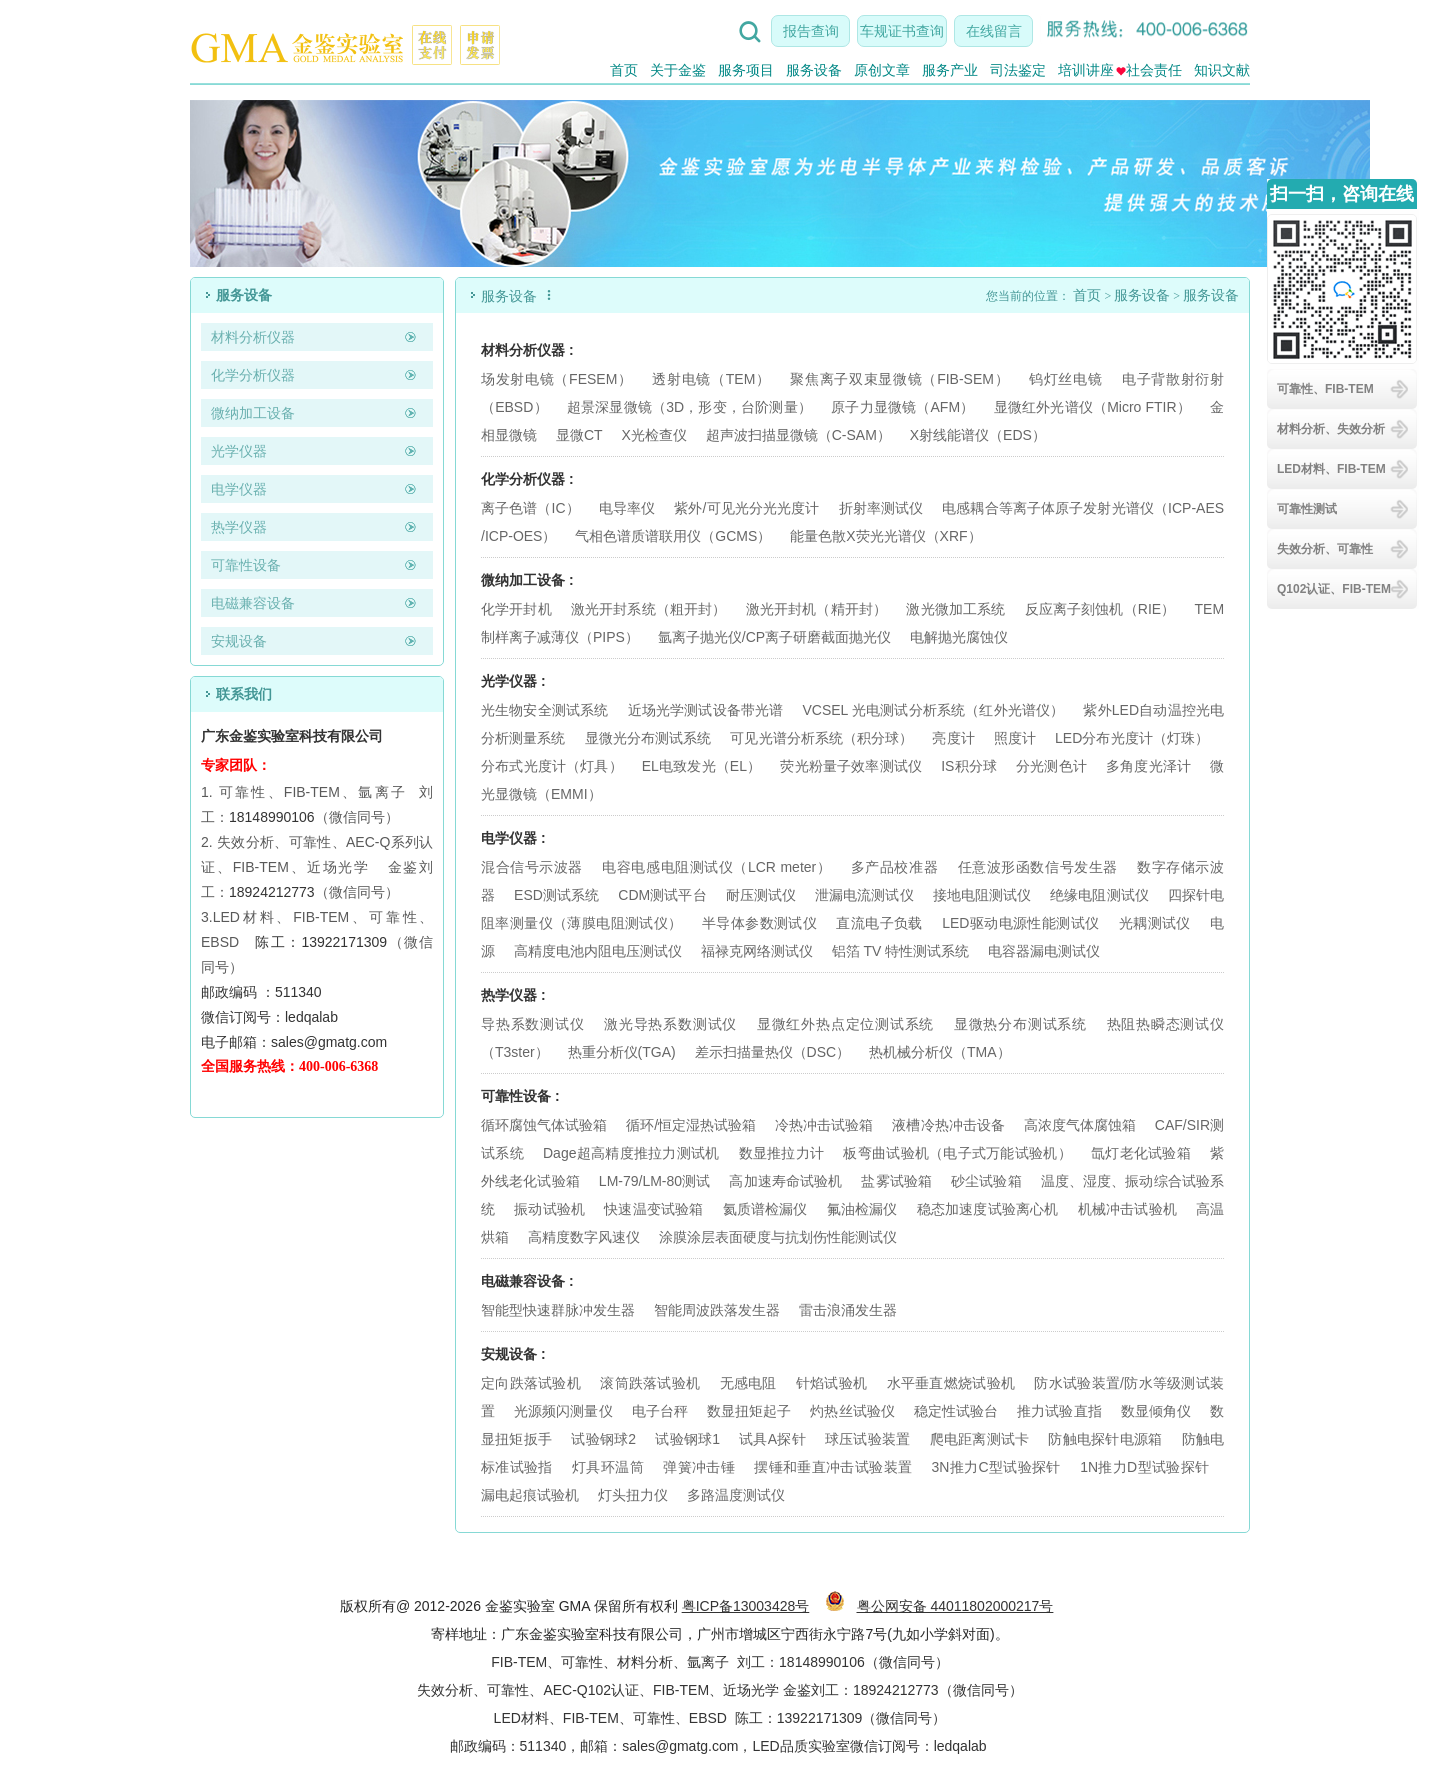 Image resolution: width=1440 pixels, height=1788 pixels. Describe the element at coordinates (901, 951) in the screenshot. I see `铝箔 TV 特性测试系统` at that location.